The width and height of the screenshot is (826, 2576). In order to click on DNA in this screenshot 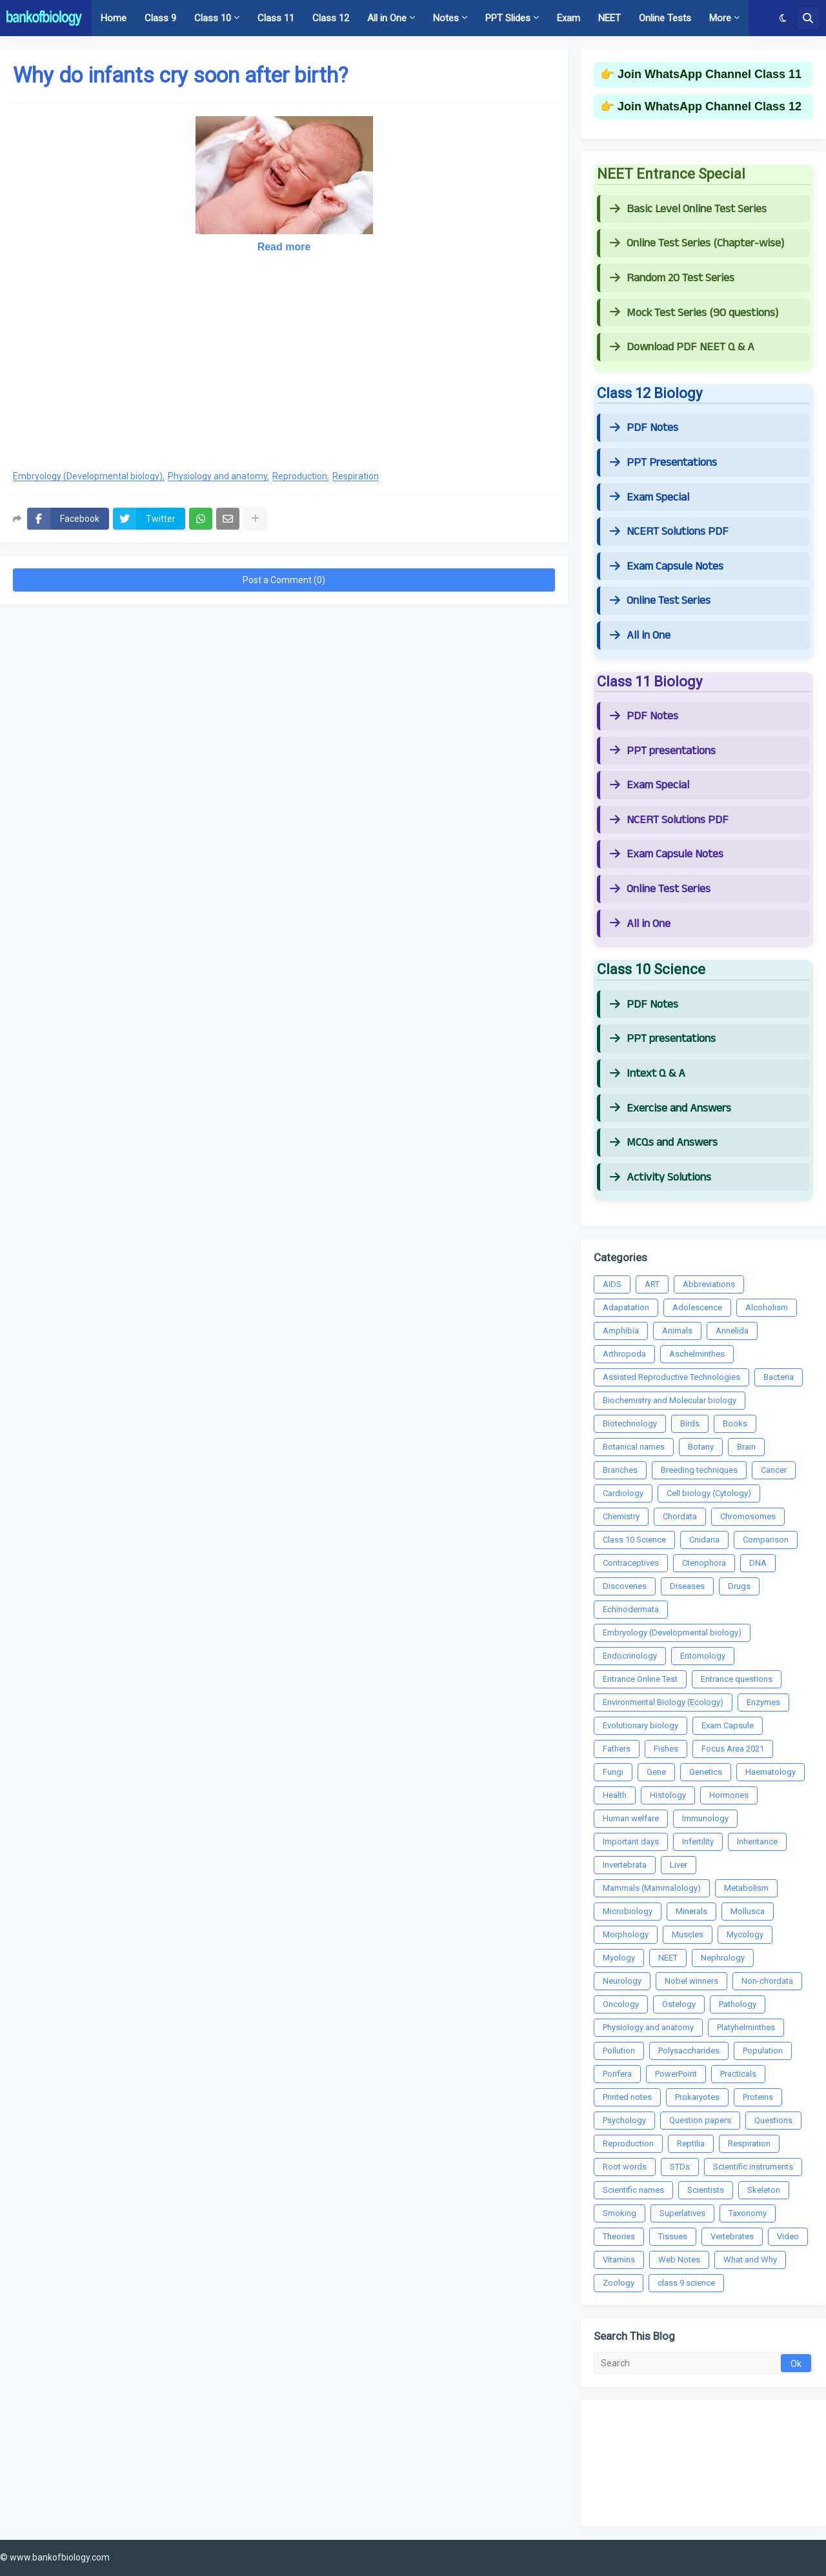, I will do `click(758, 1563)`.